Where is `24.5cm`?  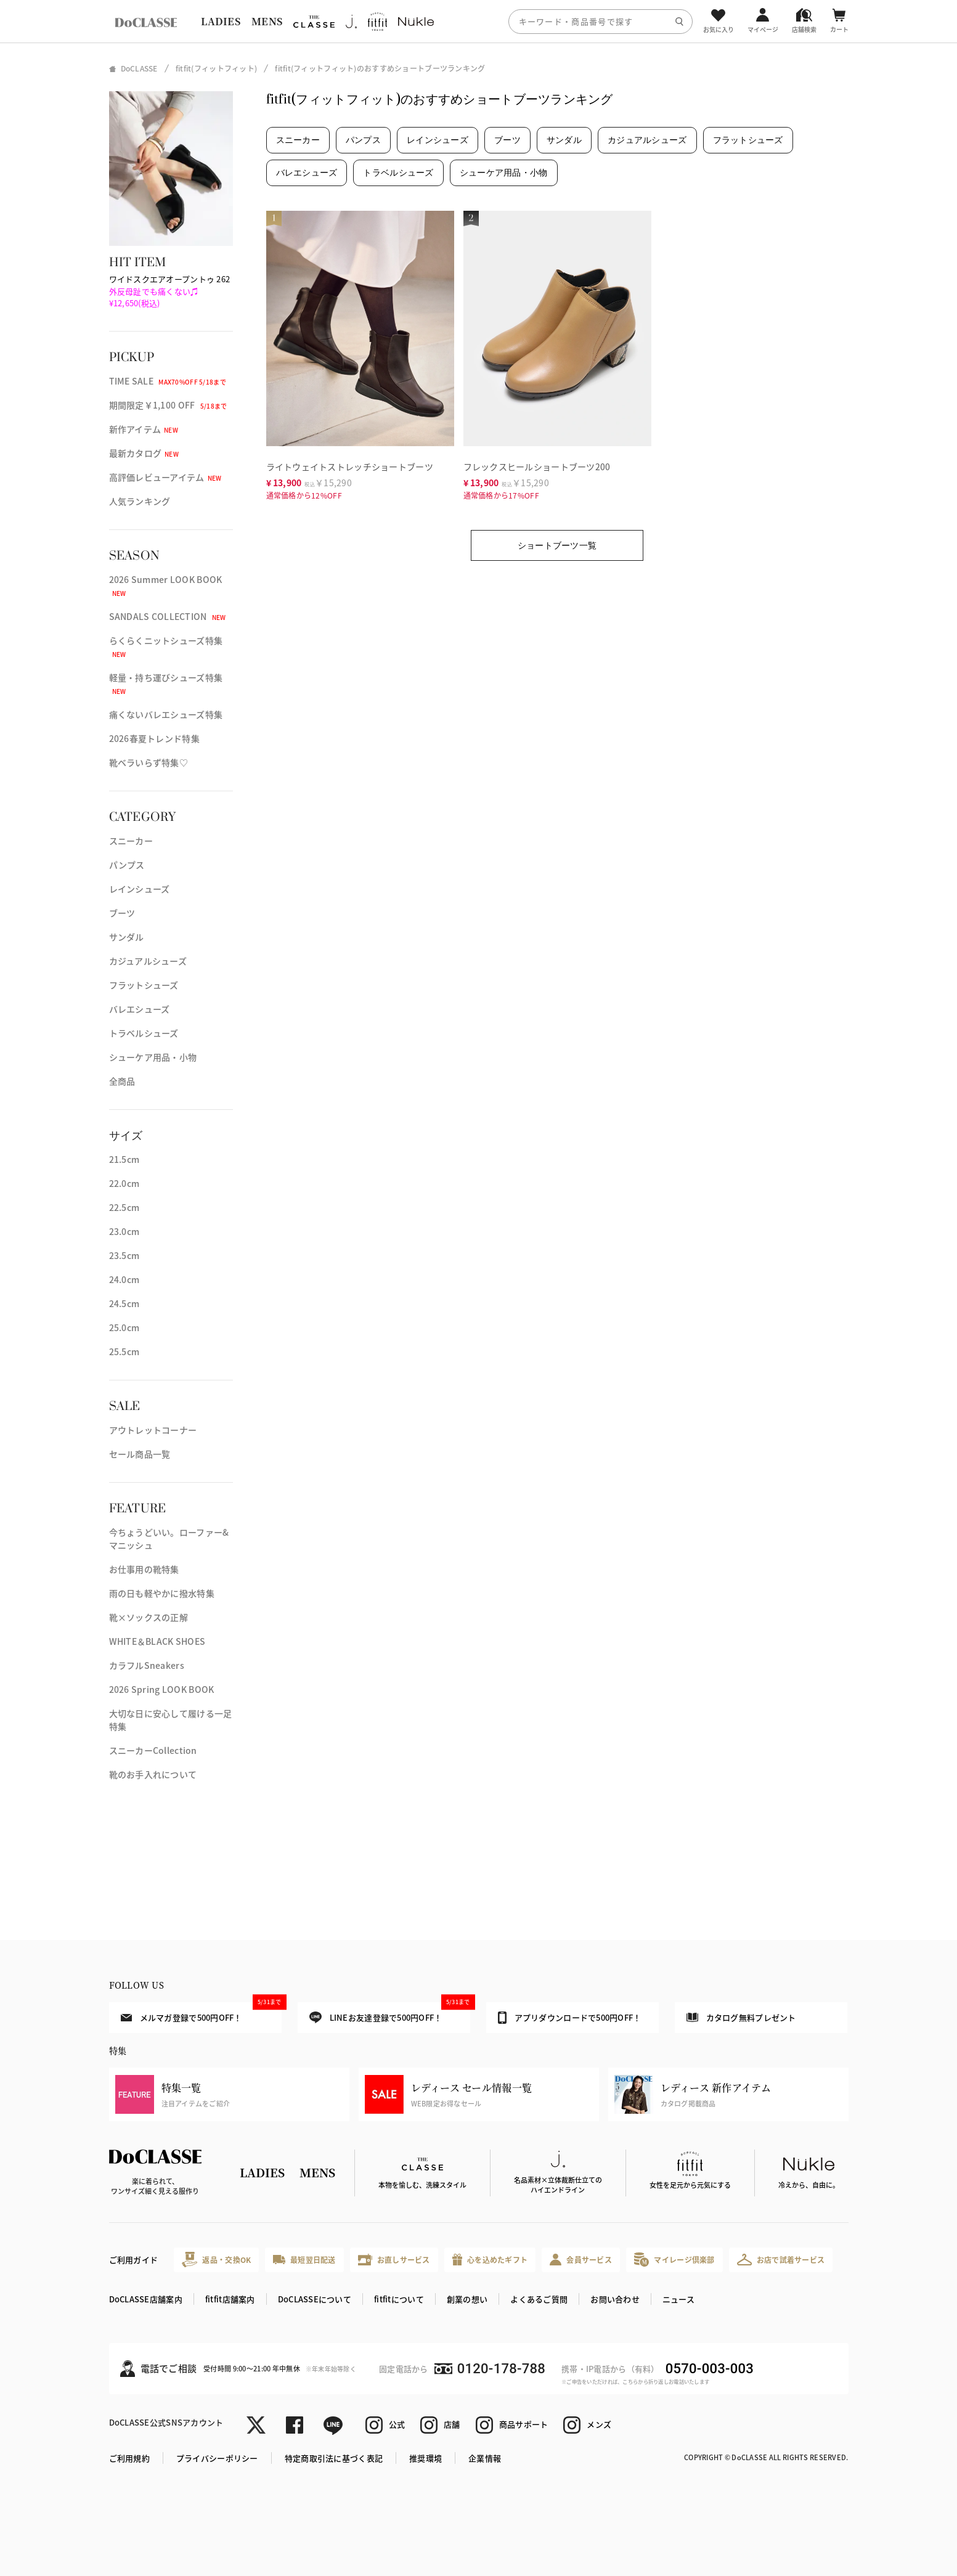 24.5cm is located at coordinates (124, 1303).